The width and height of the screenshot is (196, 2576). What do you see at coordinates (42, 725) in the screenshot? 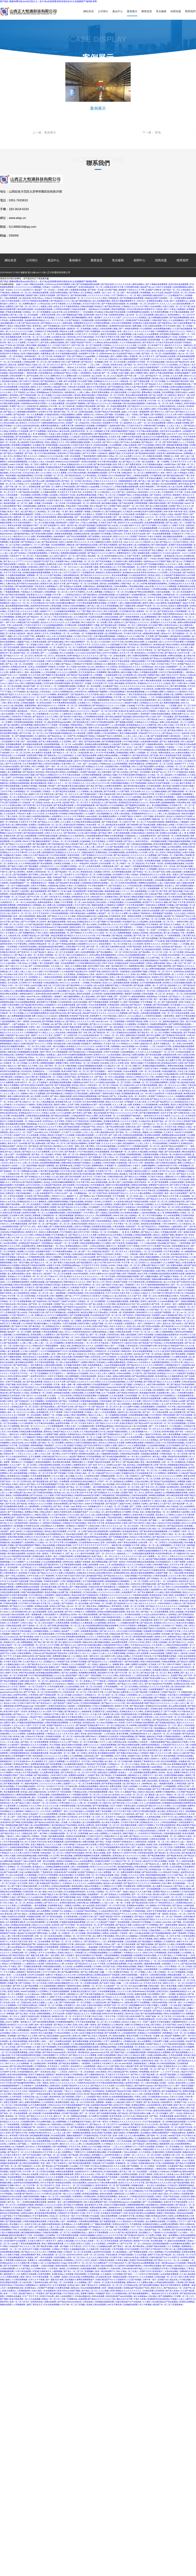
I see `激情综合网天天干` at bounding box center [42, 725].